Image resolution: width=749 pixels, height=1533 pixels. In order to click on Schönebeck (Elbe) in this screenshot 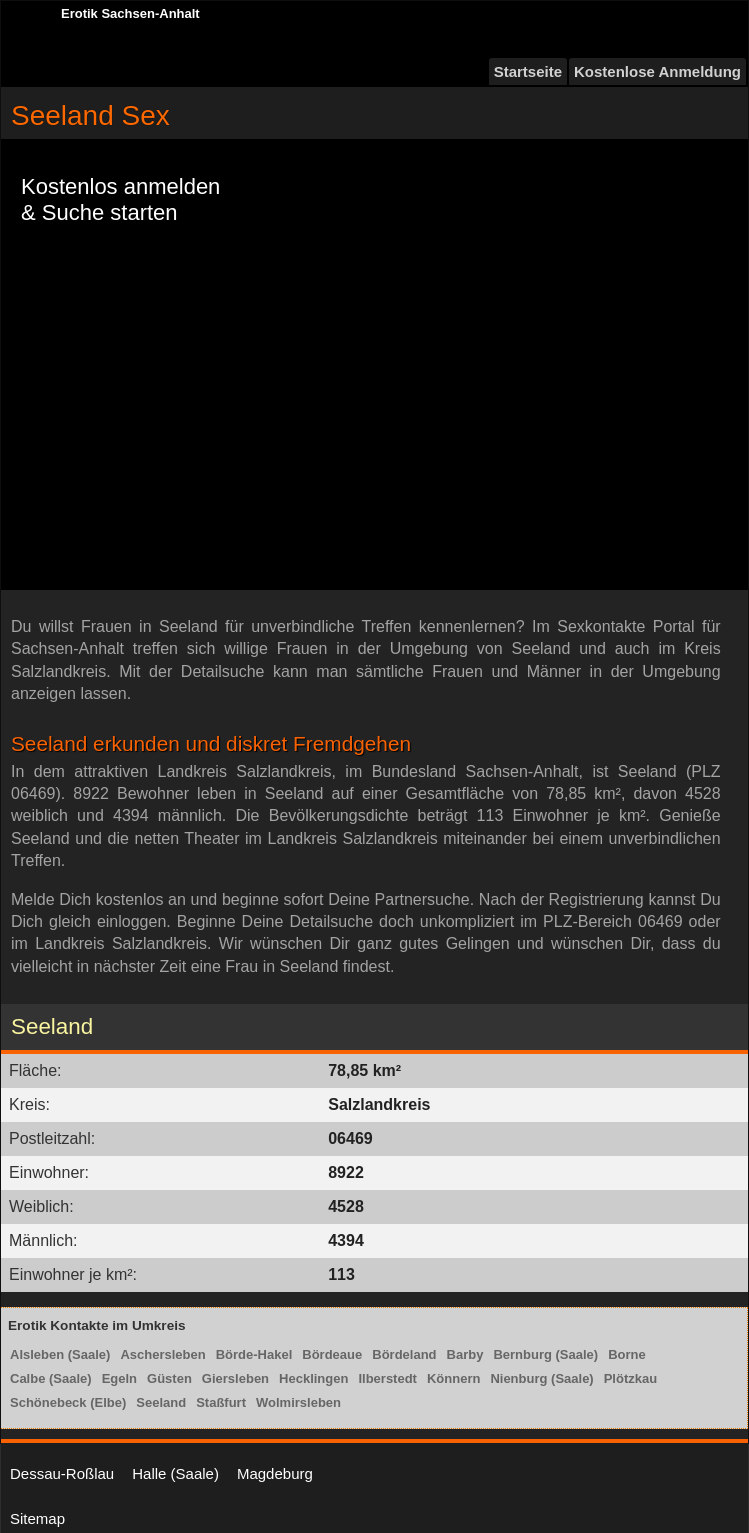, I will do `click(68, 1402)`.